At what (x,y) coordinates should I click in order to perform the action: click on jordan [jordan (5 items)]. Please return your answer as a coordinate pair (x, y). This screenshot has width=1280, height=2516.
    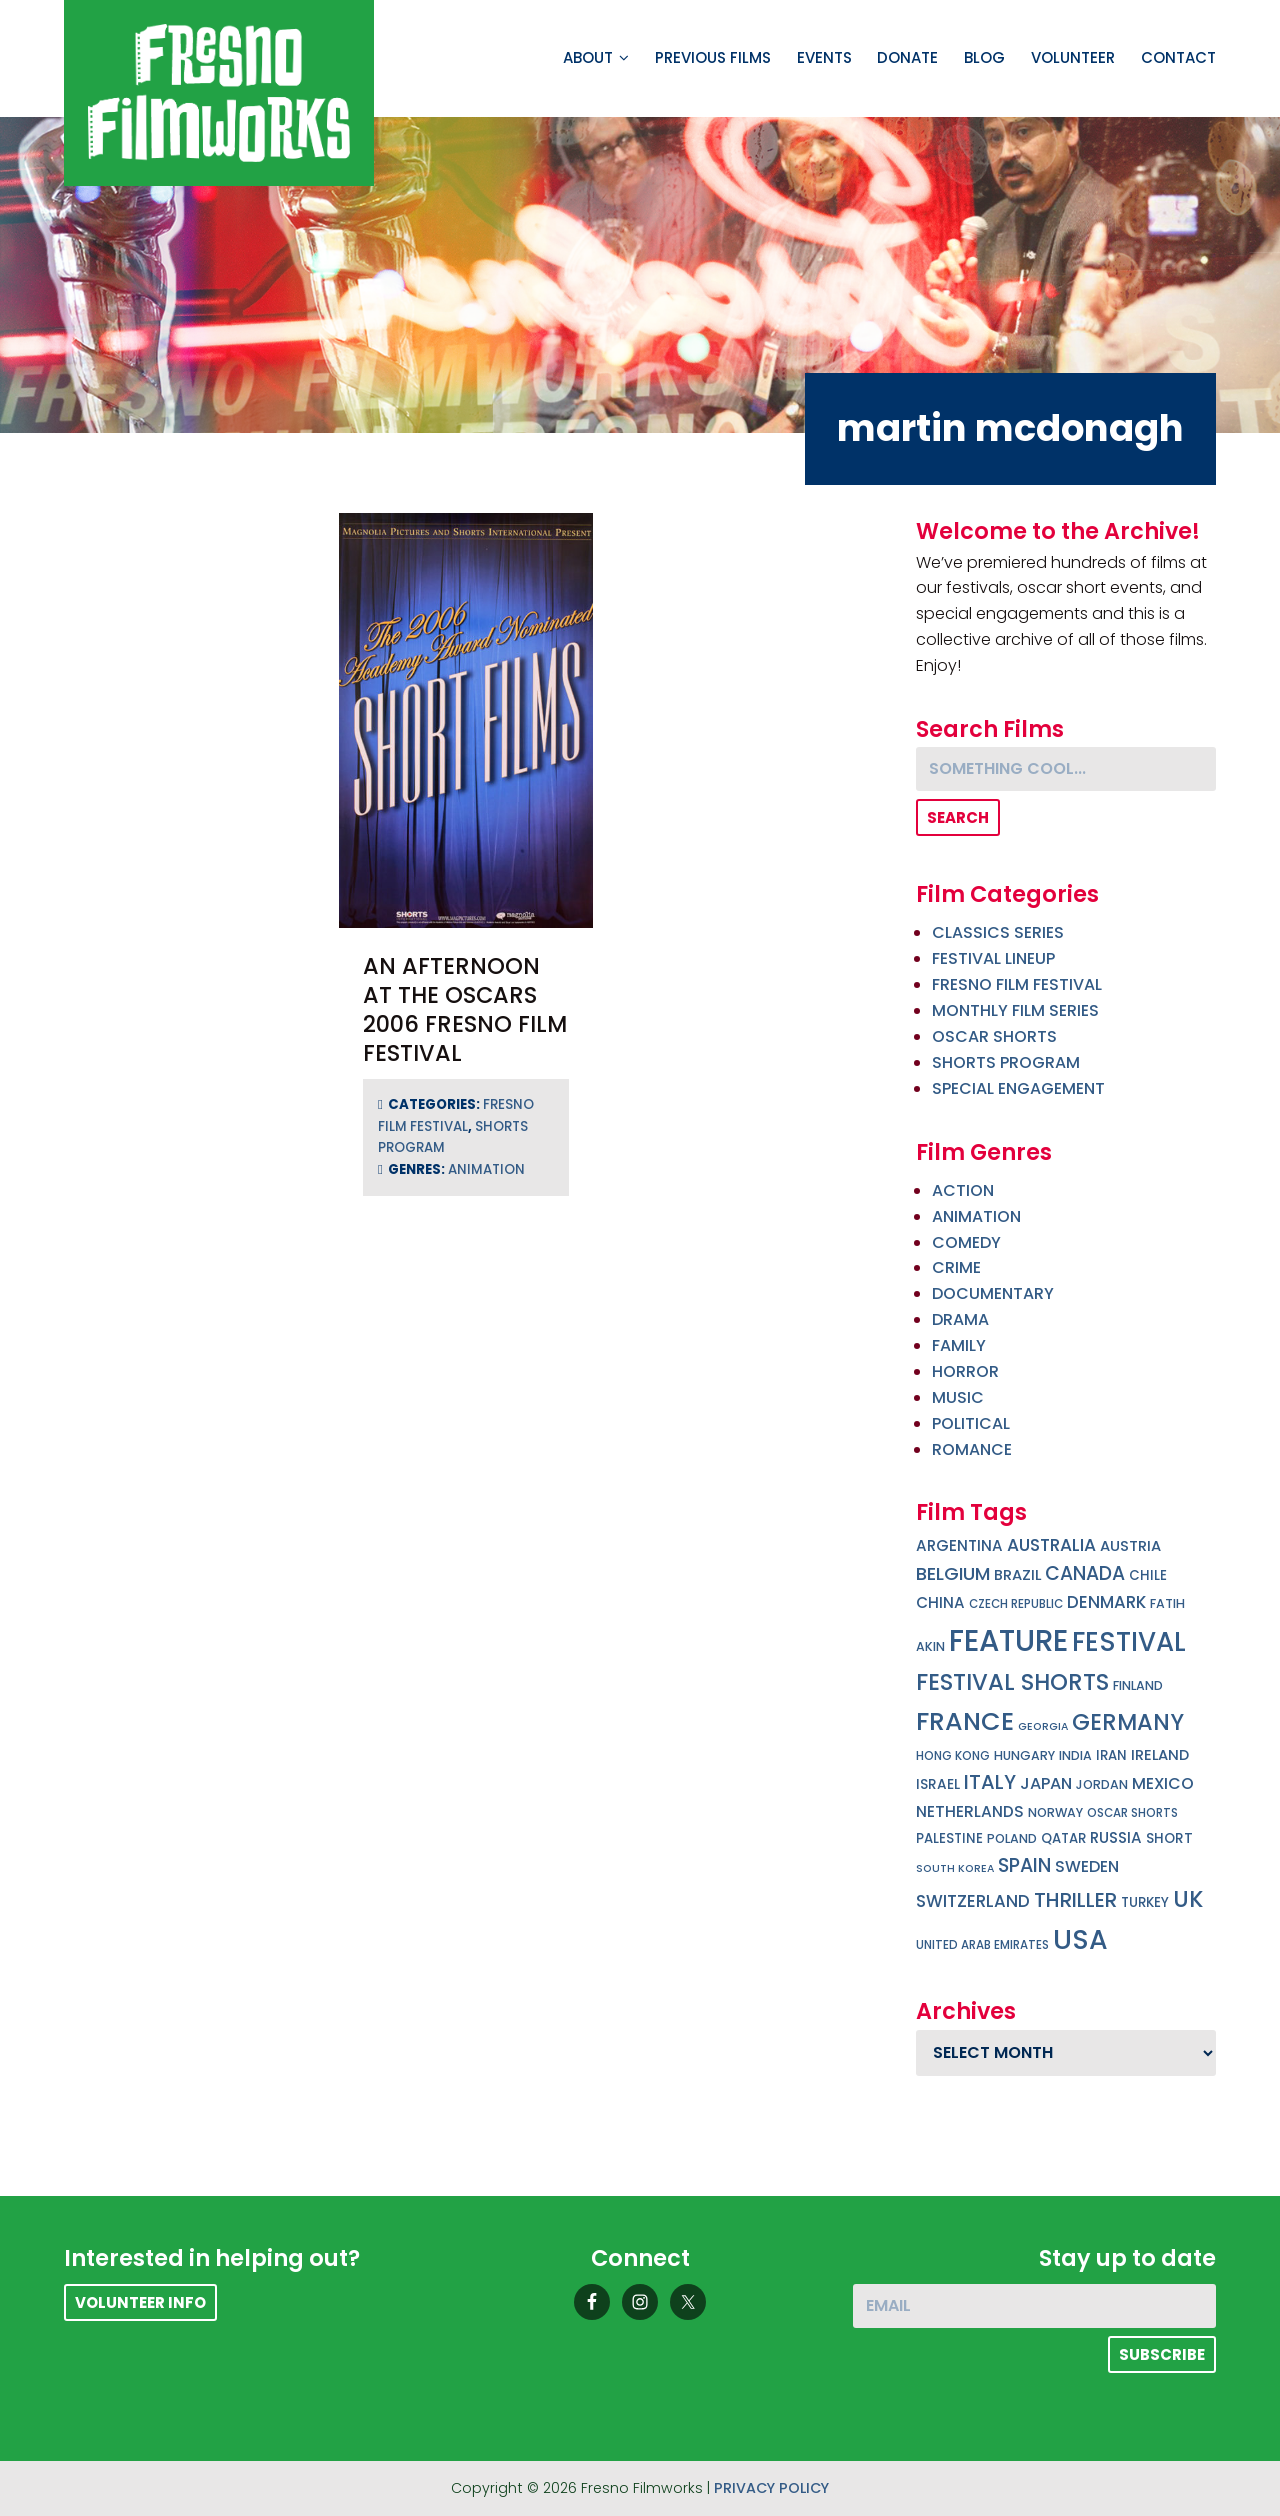
    Looking at the image, I should click on (1102, 1784).